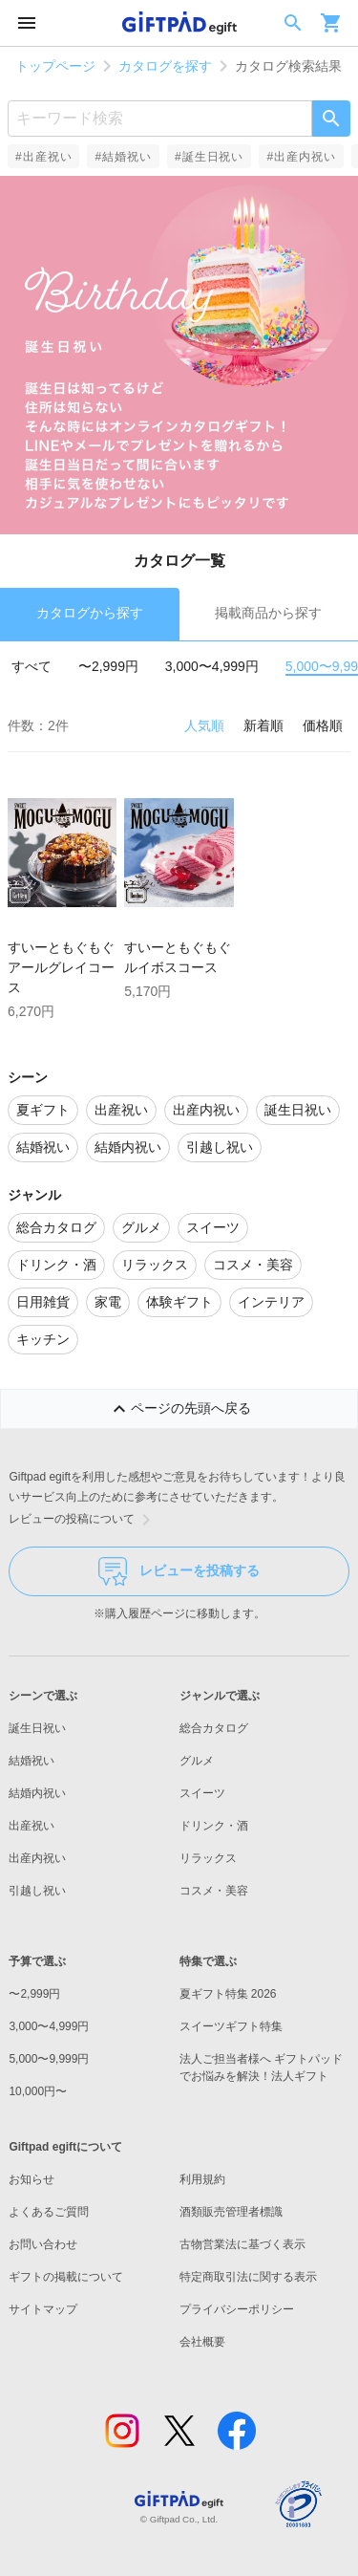 The height and width of the screenshot is (2576, 358). What do you see at coordinates (202, 2342) in the screenshot?
I see `会社概要` at bounding box center [202, 2342].